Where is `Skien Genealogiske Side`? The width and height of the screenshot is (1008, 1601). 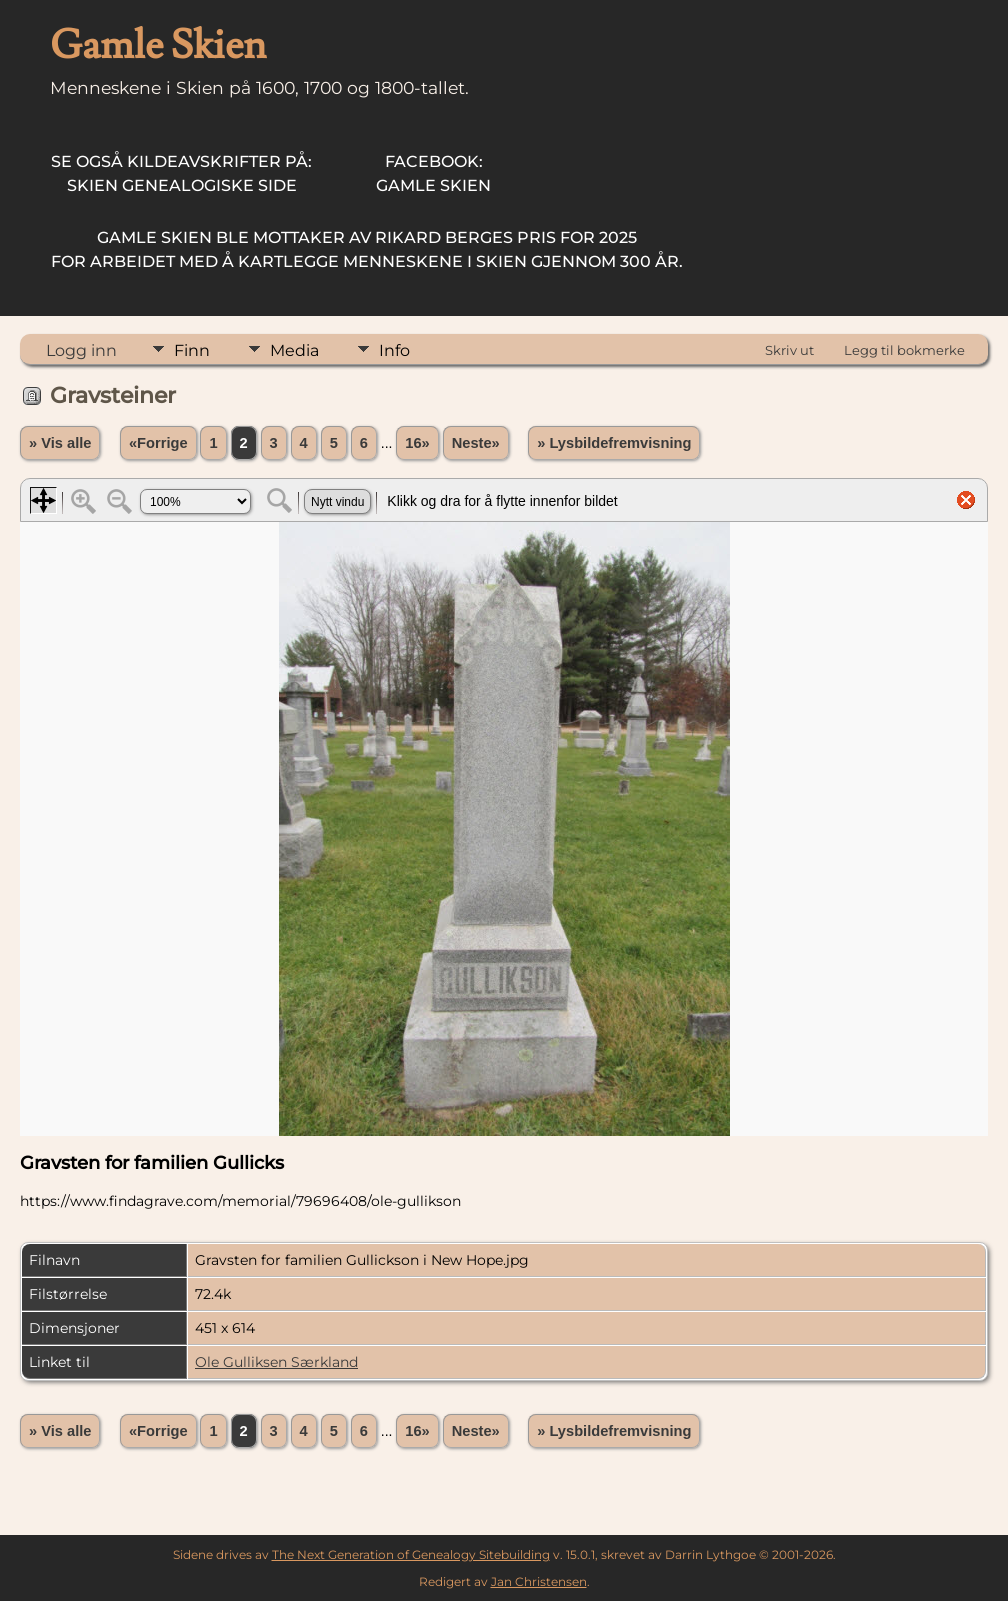 Skien Genealogiske Side is located at coordinates (181, 173).